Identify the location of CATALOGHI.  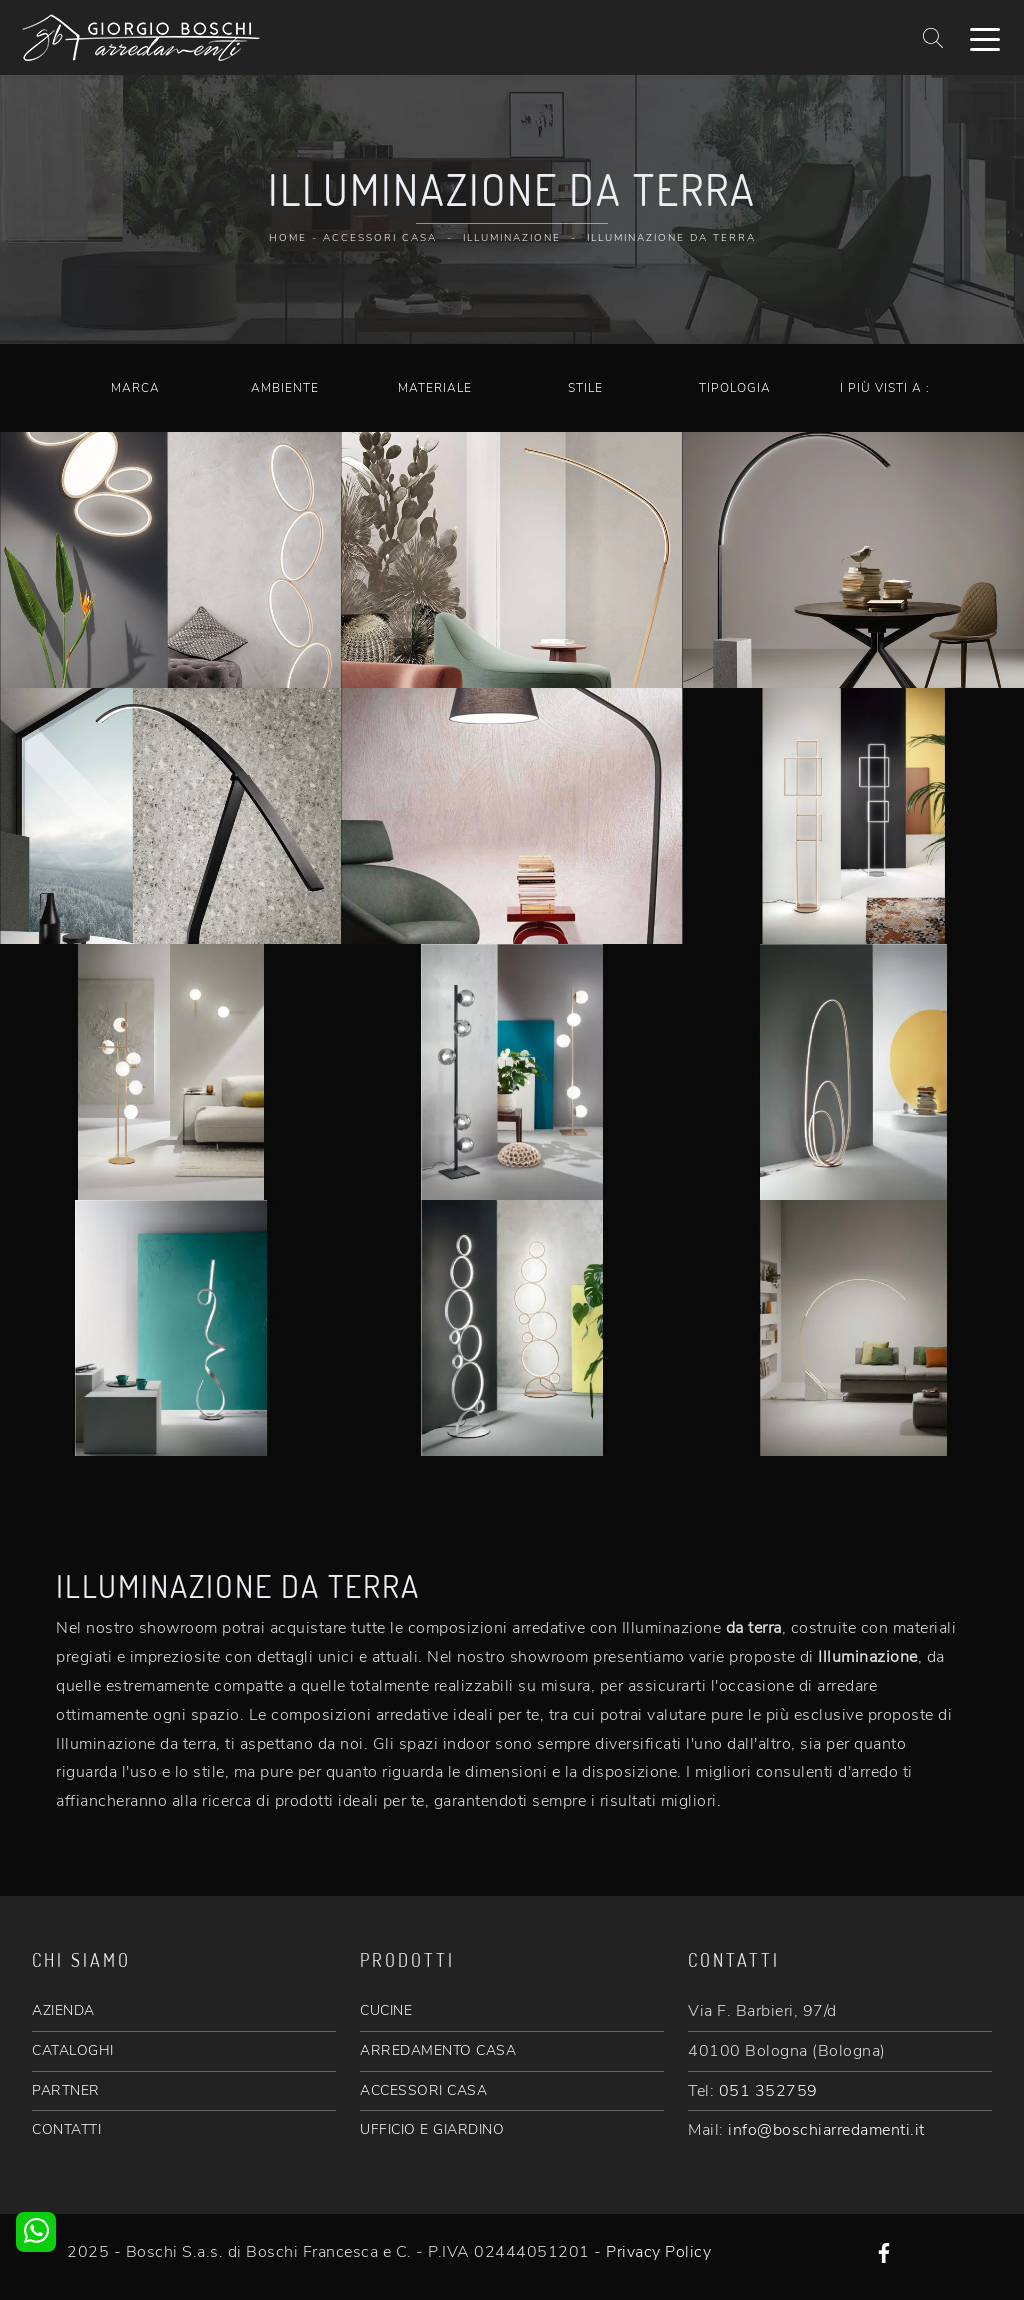
(73, 2050).